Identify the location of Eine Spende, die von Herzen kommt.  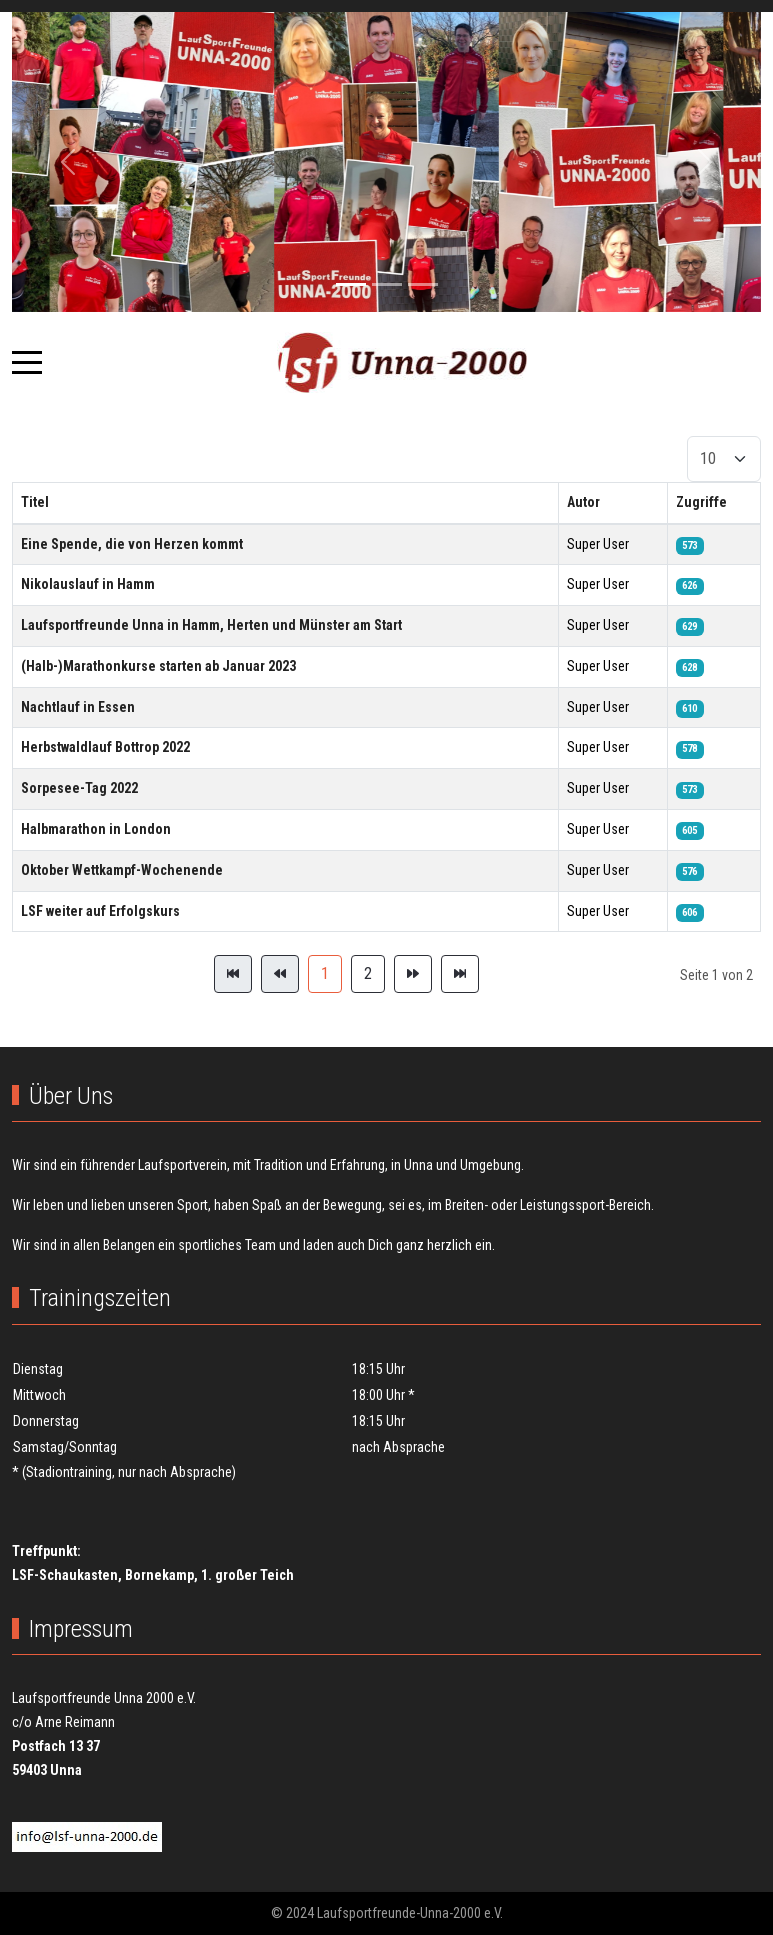
(132, 544).